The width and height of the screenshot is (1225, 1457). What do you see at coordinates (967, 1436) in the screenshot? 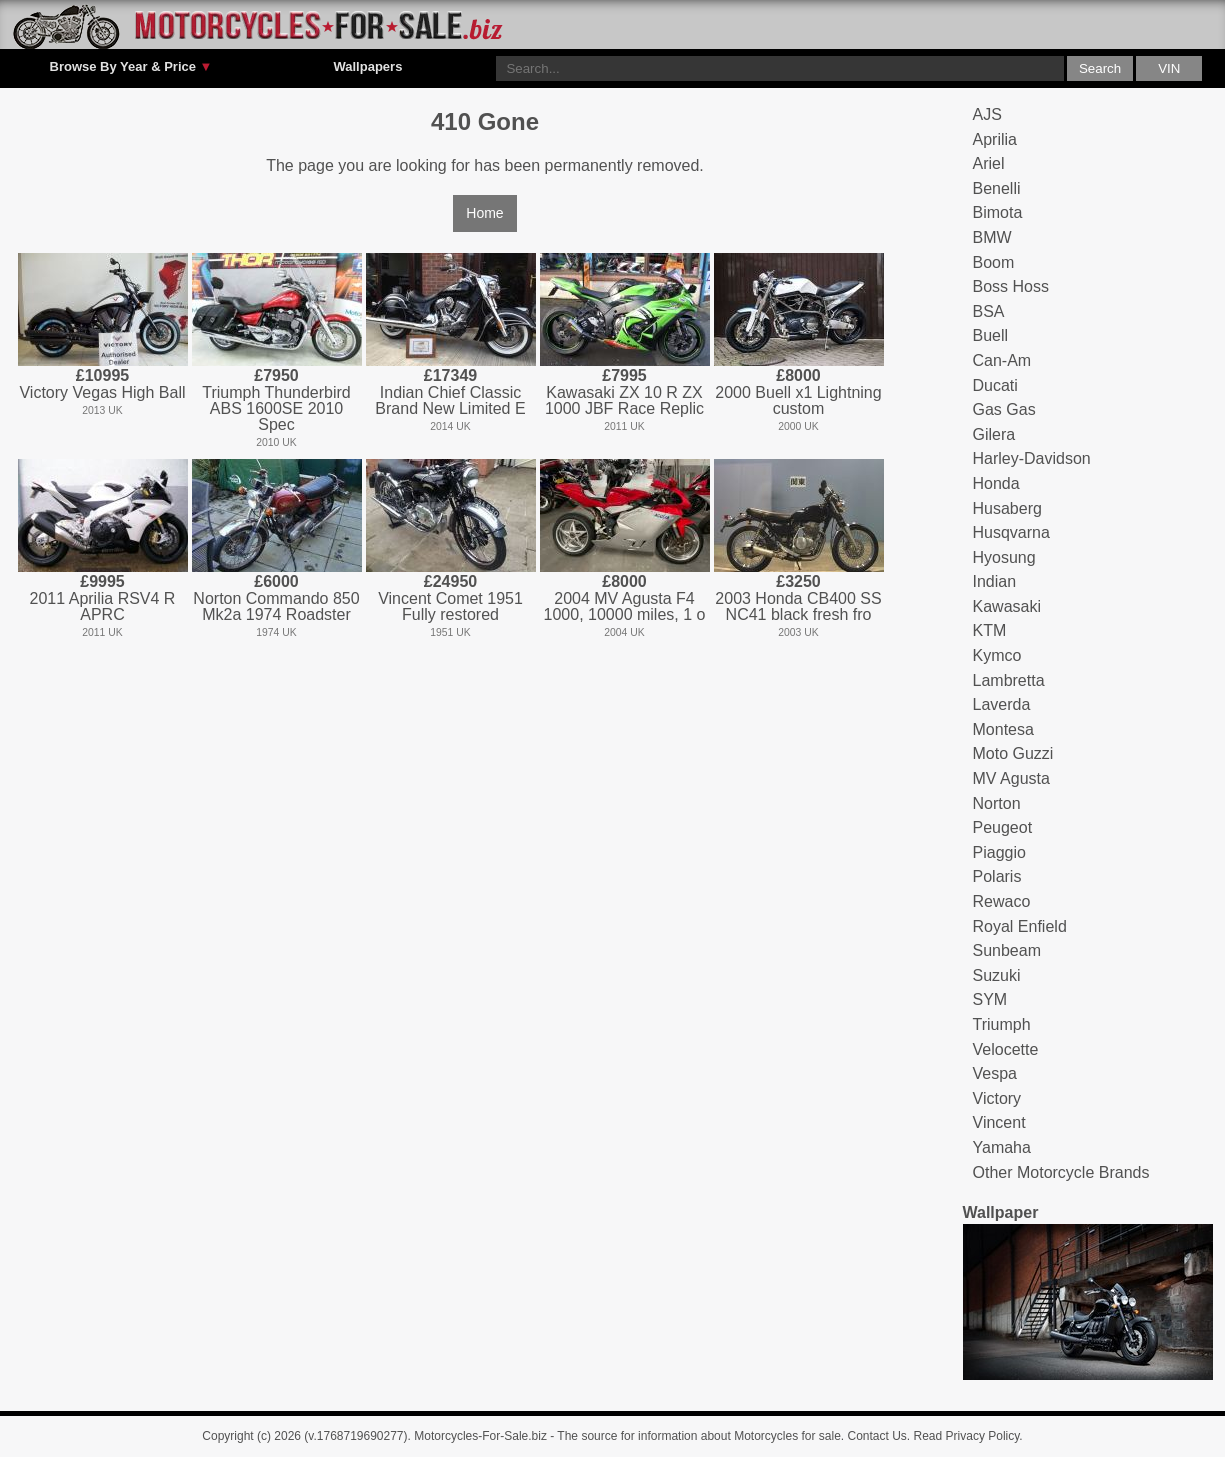
I see `Read Privacy Policy` at bounding box center [967, 1436].